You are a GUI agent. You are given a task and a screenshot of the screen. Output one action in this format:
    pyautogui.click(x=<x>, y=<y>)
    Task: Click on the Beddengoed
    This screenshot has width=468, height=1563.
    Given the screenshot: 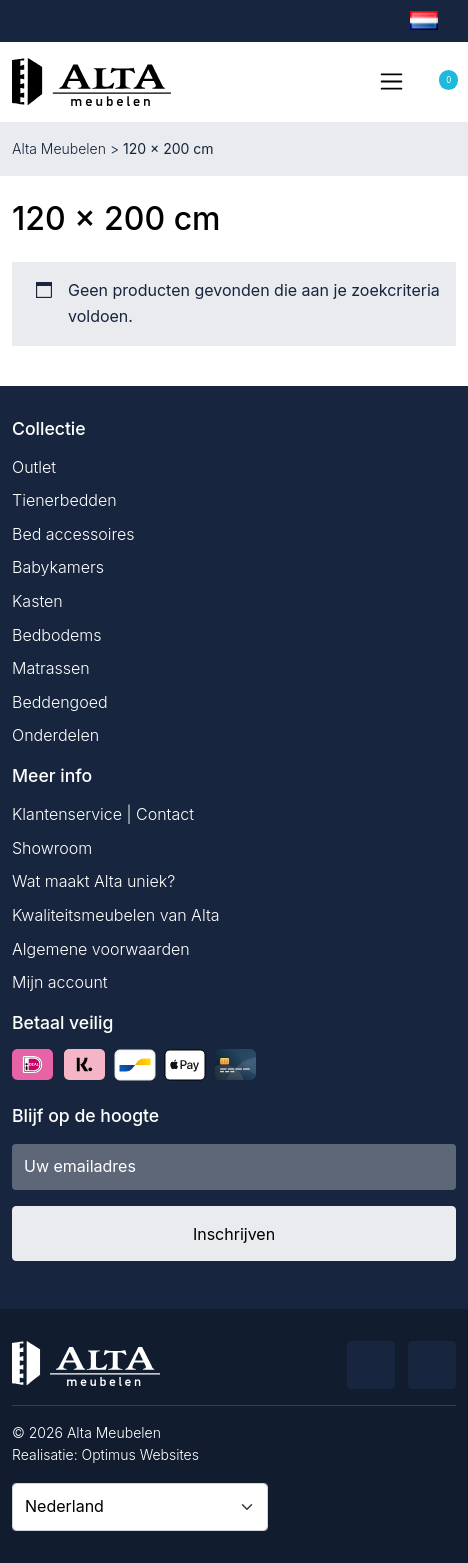 What is the action you would take?
    pyautogui.click(x=60, y=702)
    